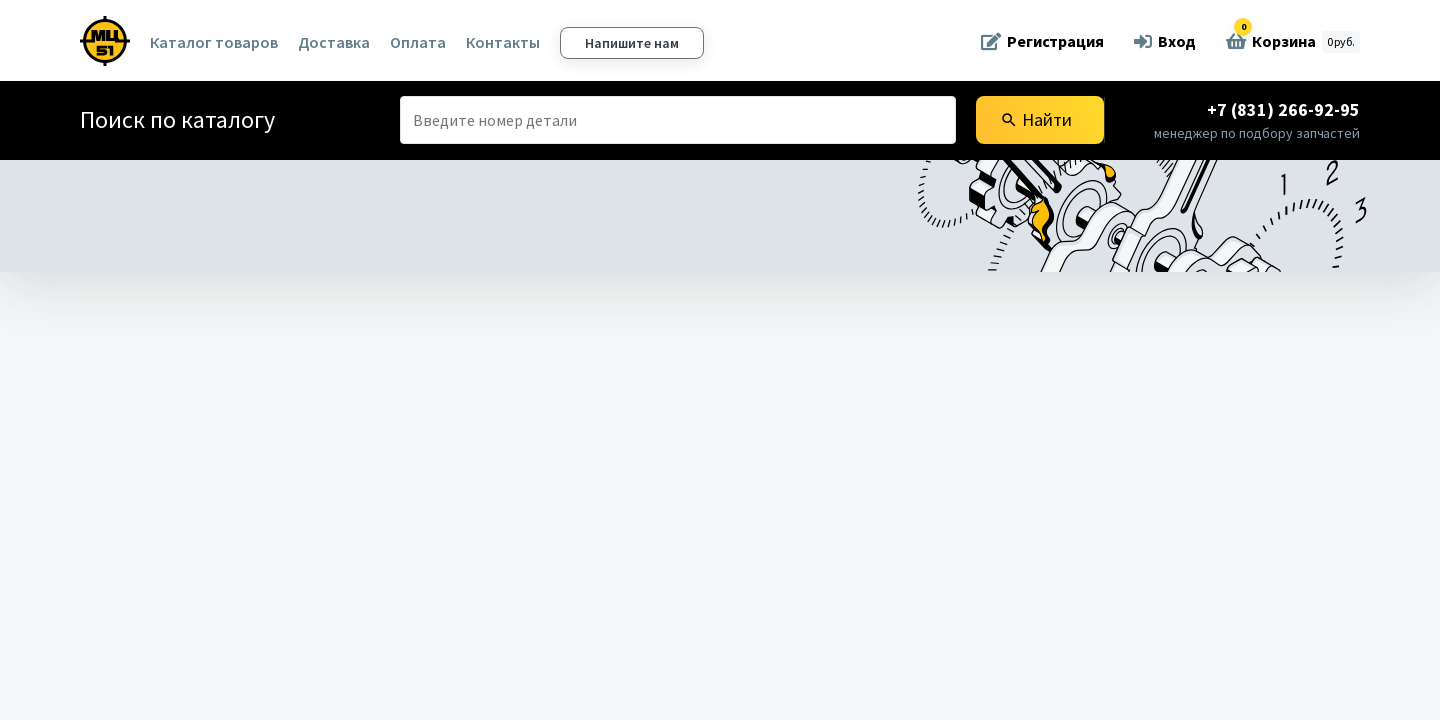 This screenshot has height=720, width=1440. I want to click on Контакты, so click(503, 42).